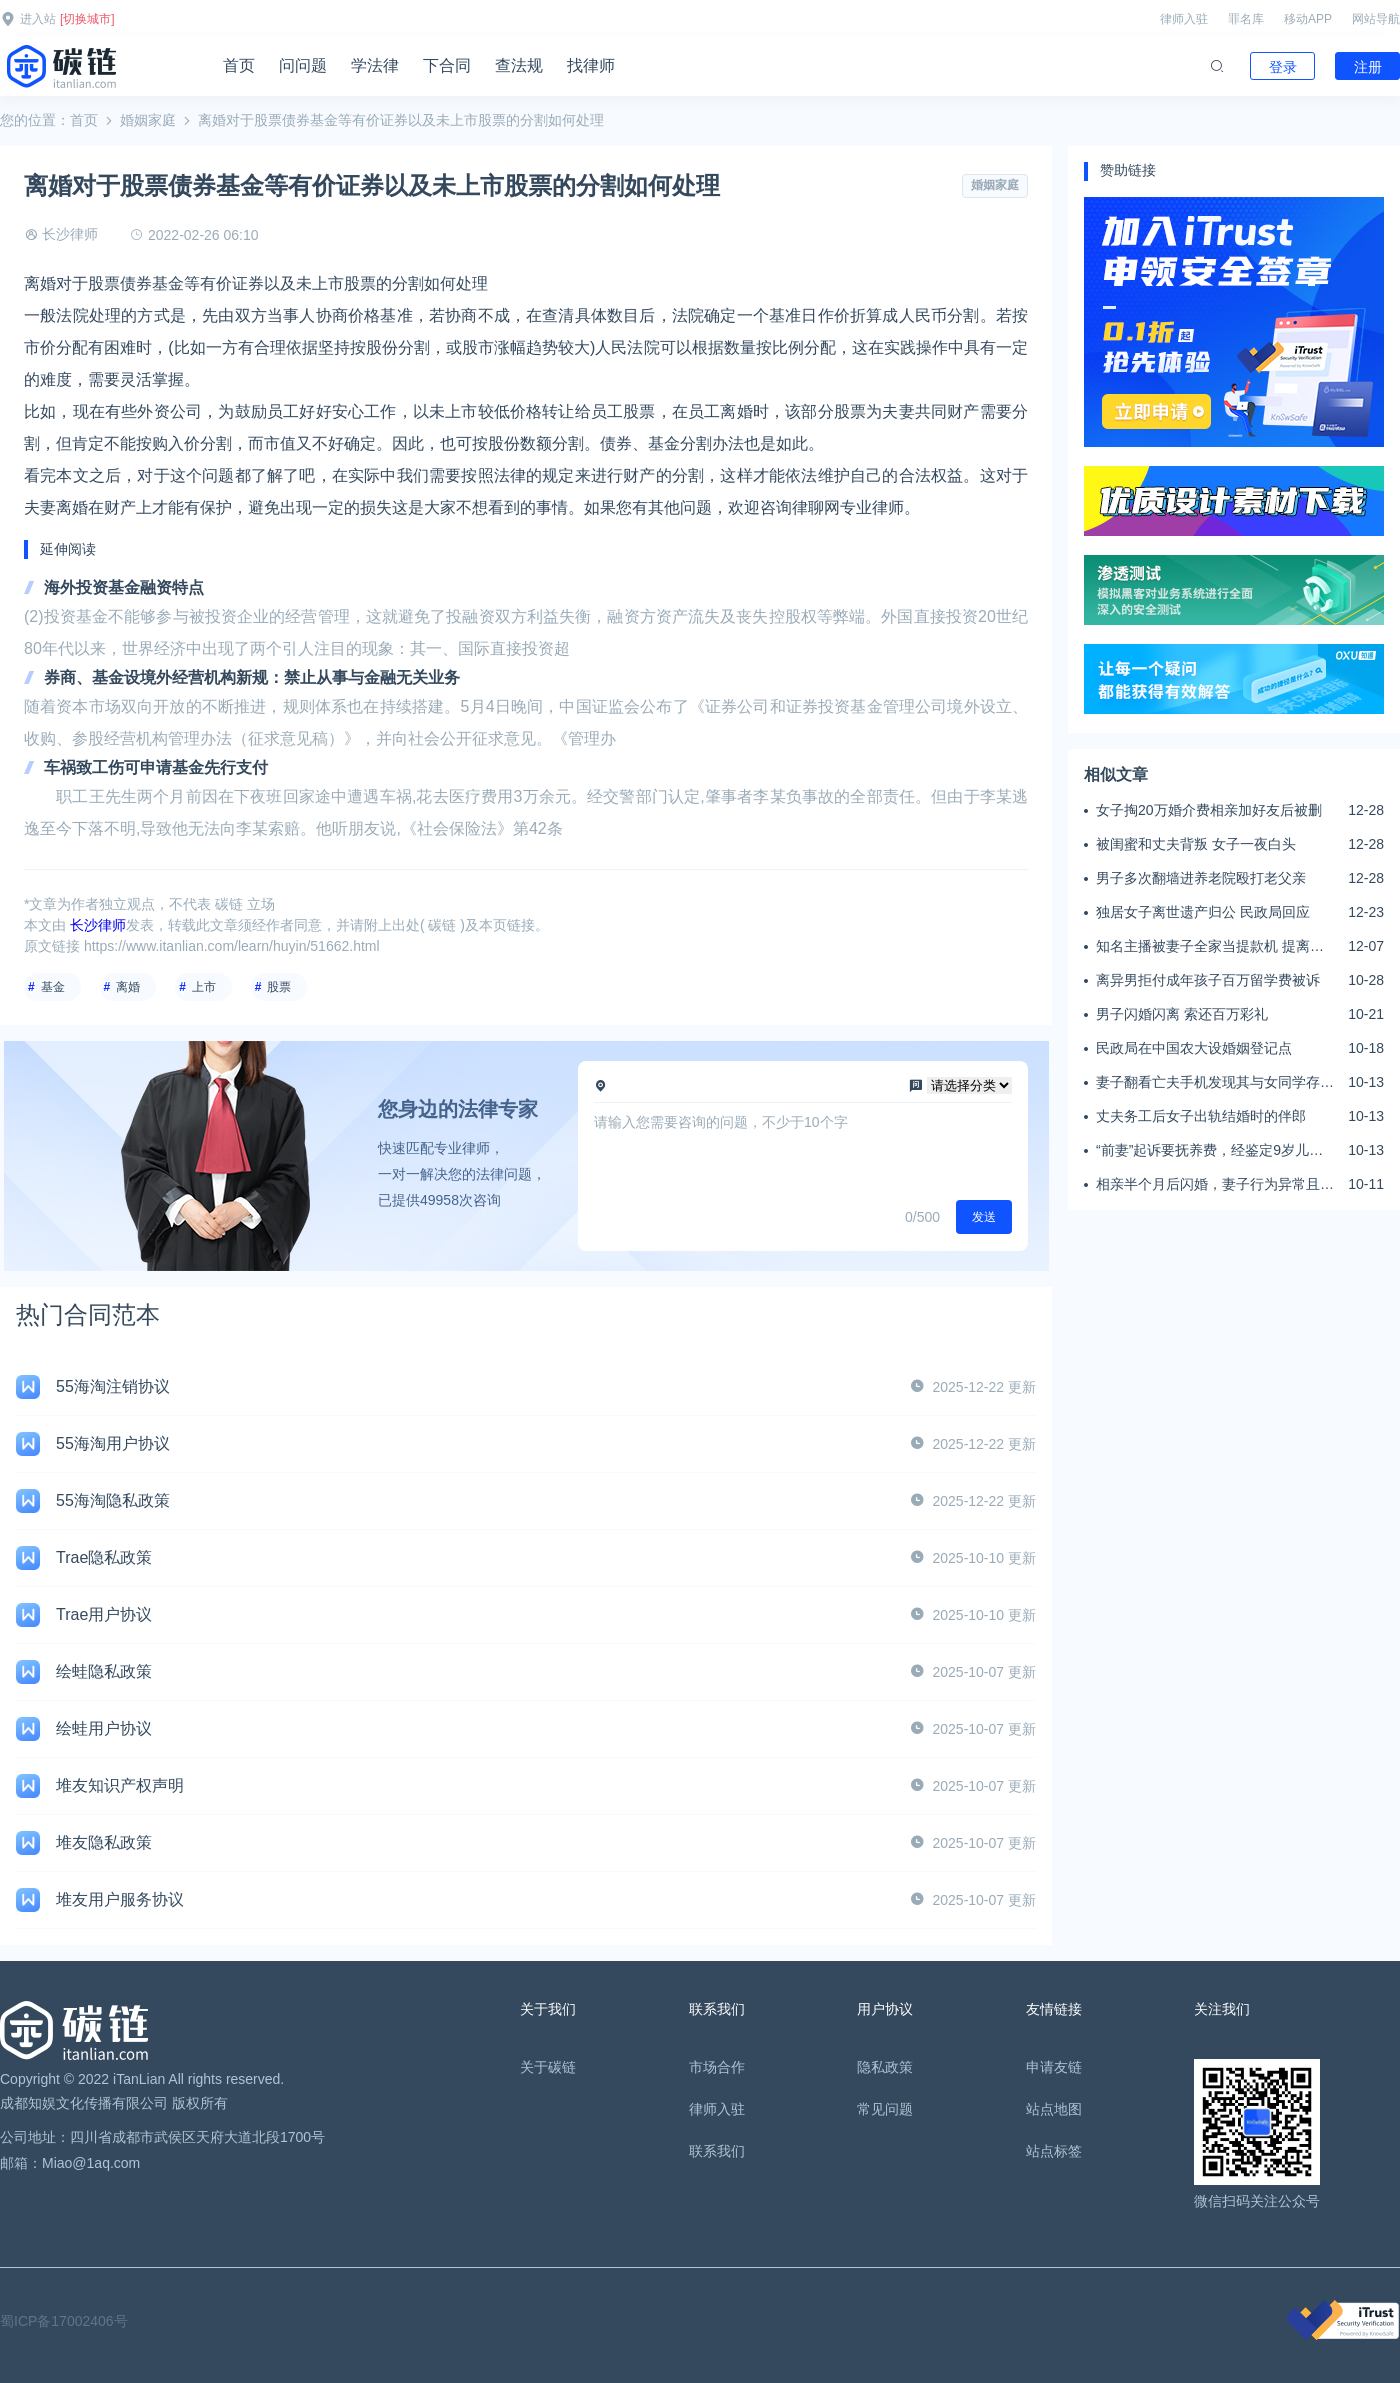  I want to click on 移动APP, so click(1308, 19).